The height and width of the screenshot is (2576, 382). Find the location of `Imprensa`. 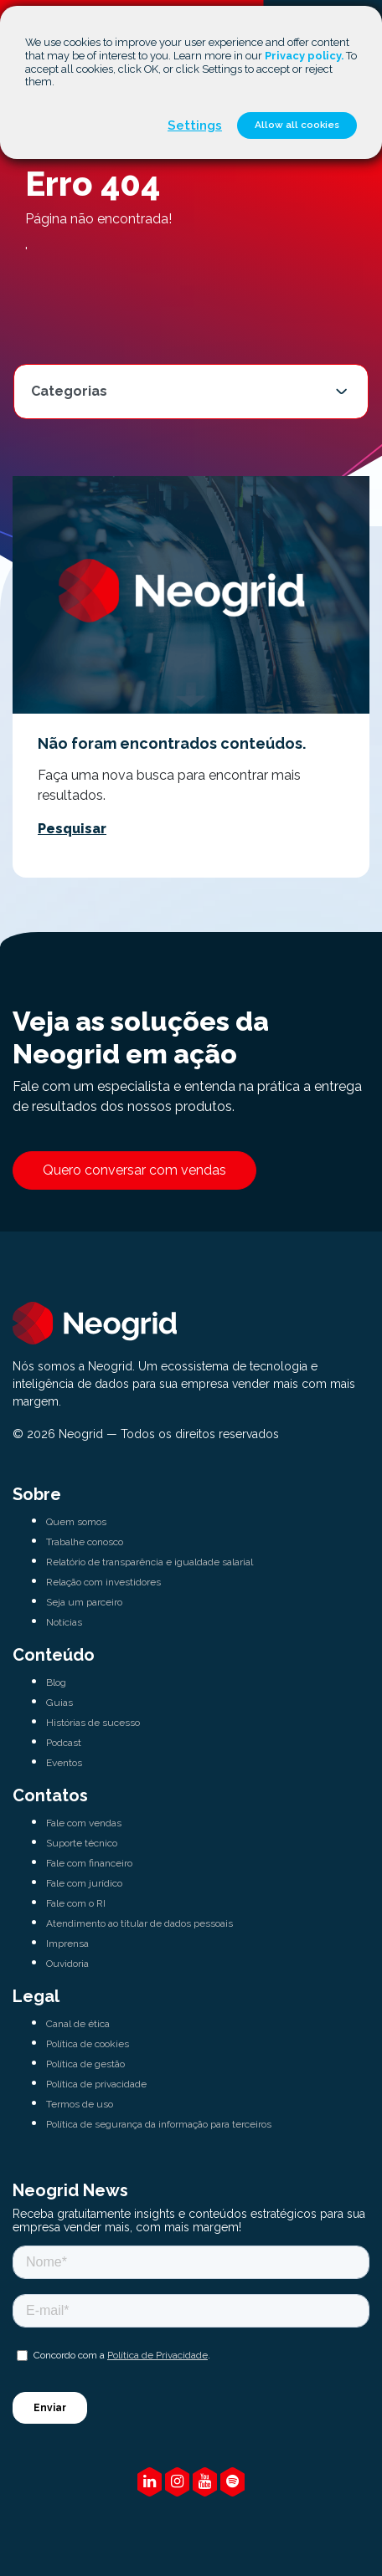

Imprensa is located at coordinates (67, 1943).